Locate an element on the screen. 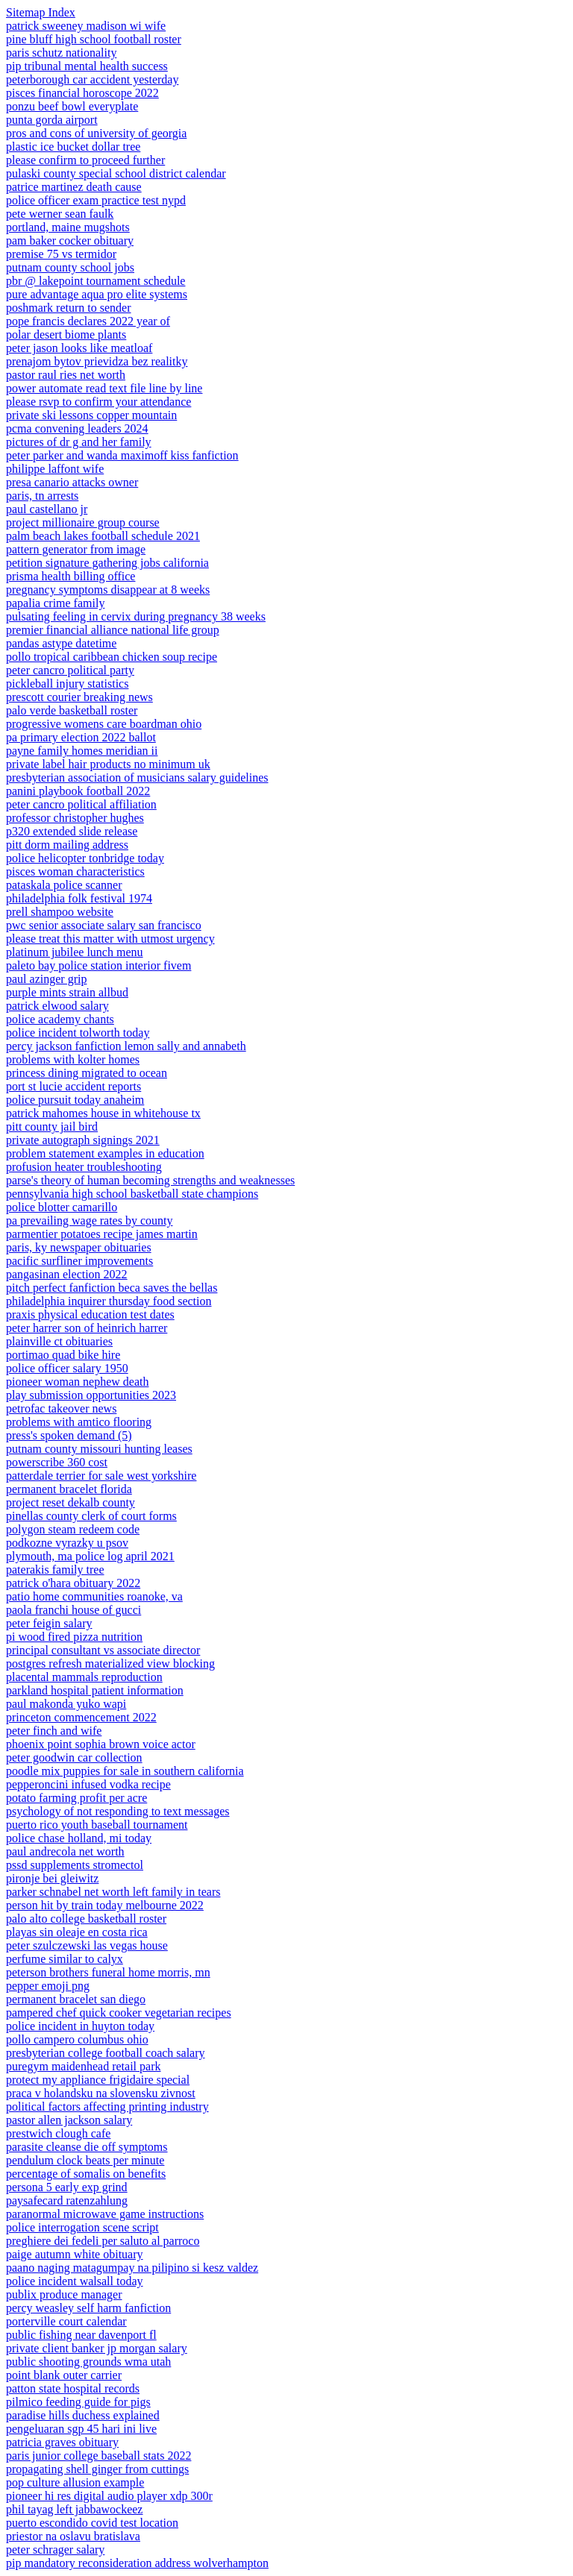 The image size is (573, 2576). paranormal microwave game instructions is located at coordinates (105, 2214).